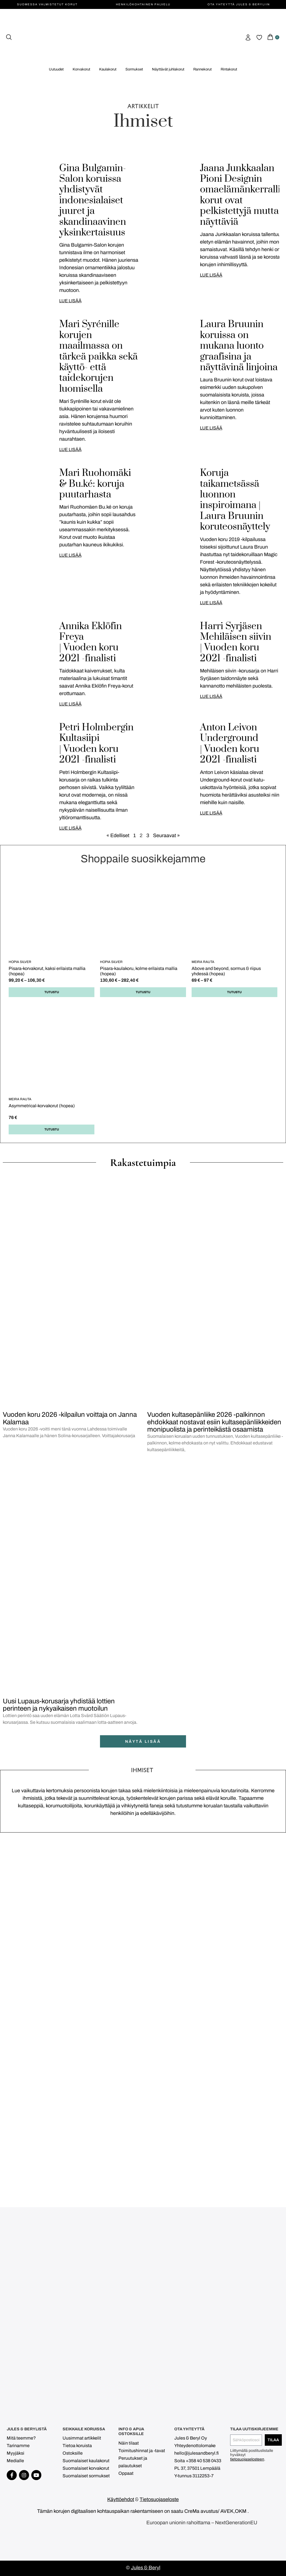  I want to click on LUE LISÄÄ [Read more about Mari Syrénille korujen maailmassa on tärkeä paikka sekä käyttö- että taidekorujen luomisella], so click(70, 449).